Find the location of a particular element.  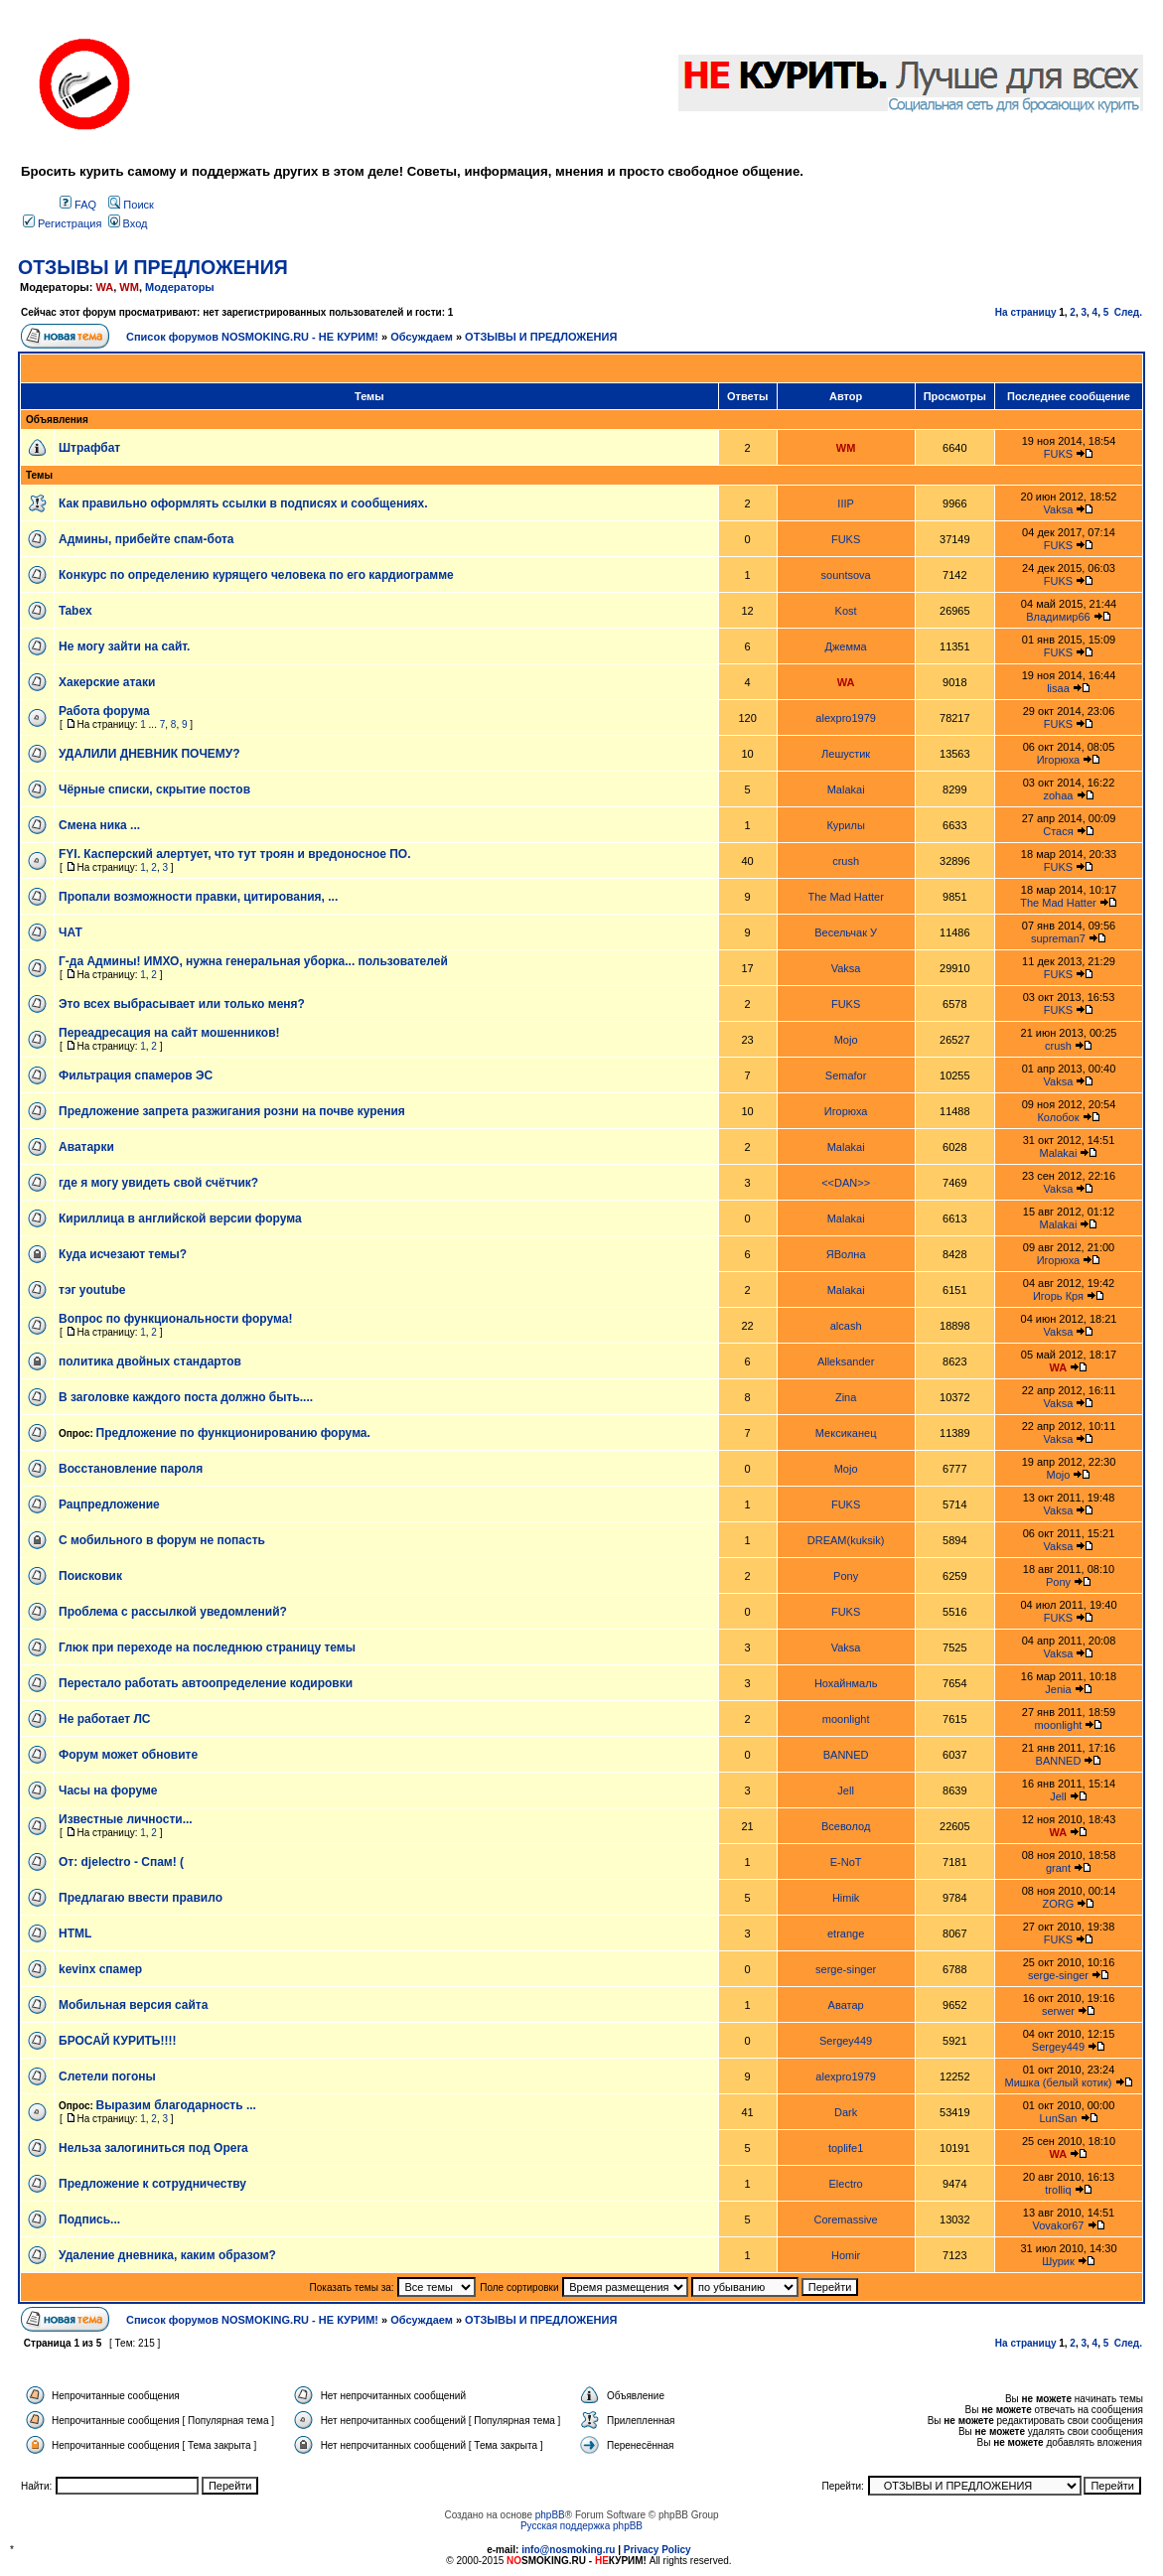

Админы, прибейте спам-бота is located at coordinates (146, 539).